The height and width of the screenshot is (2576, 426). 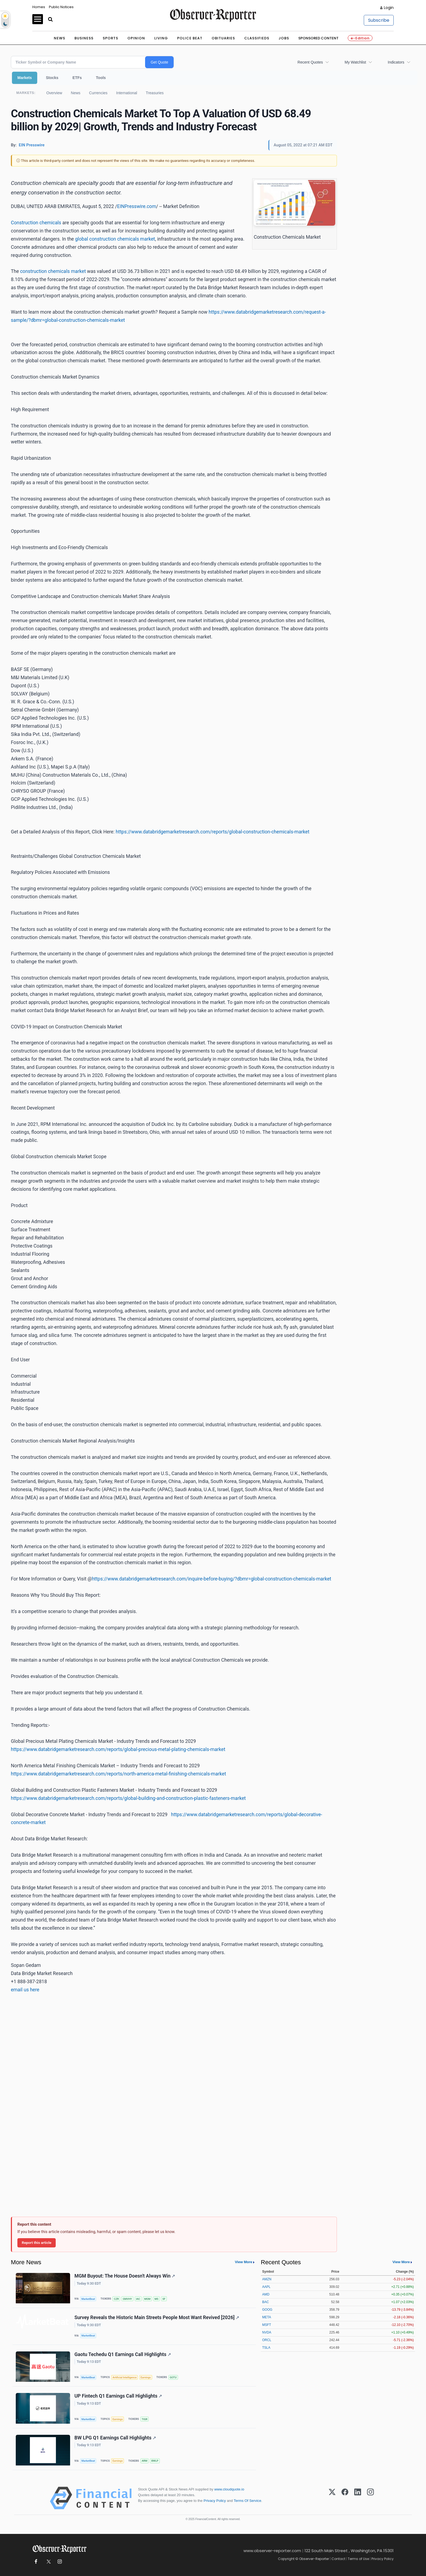 What do you see at coordinates (59, 38) in the screenshot?
I see `News` at bounding box center [59, 38].